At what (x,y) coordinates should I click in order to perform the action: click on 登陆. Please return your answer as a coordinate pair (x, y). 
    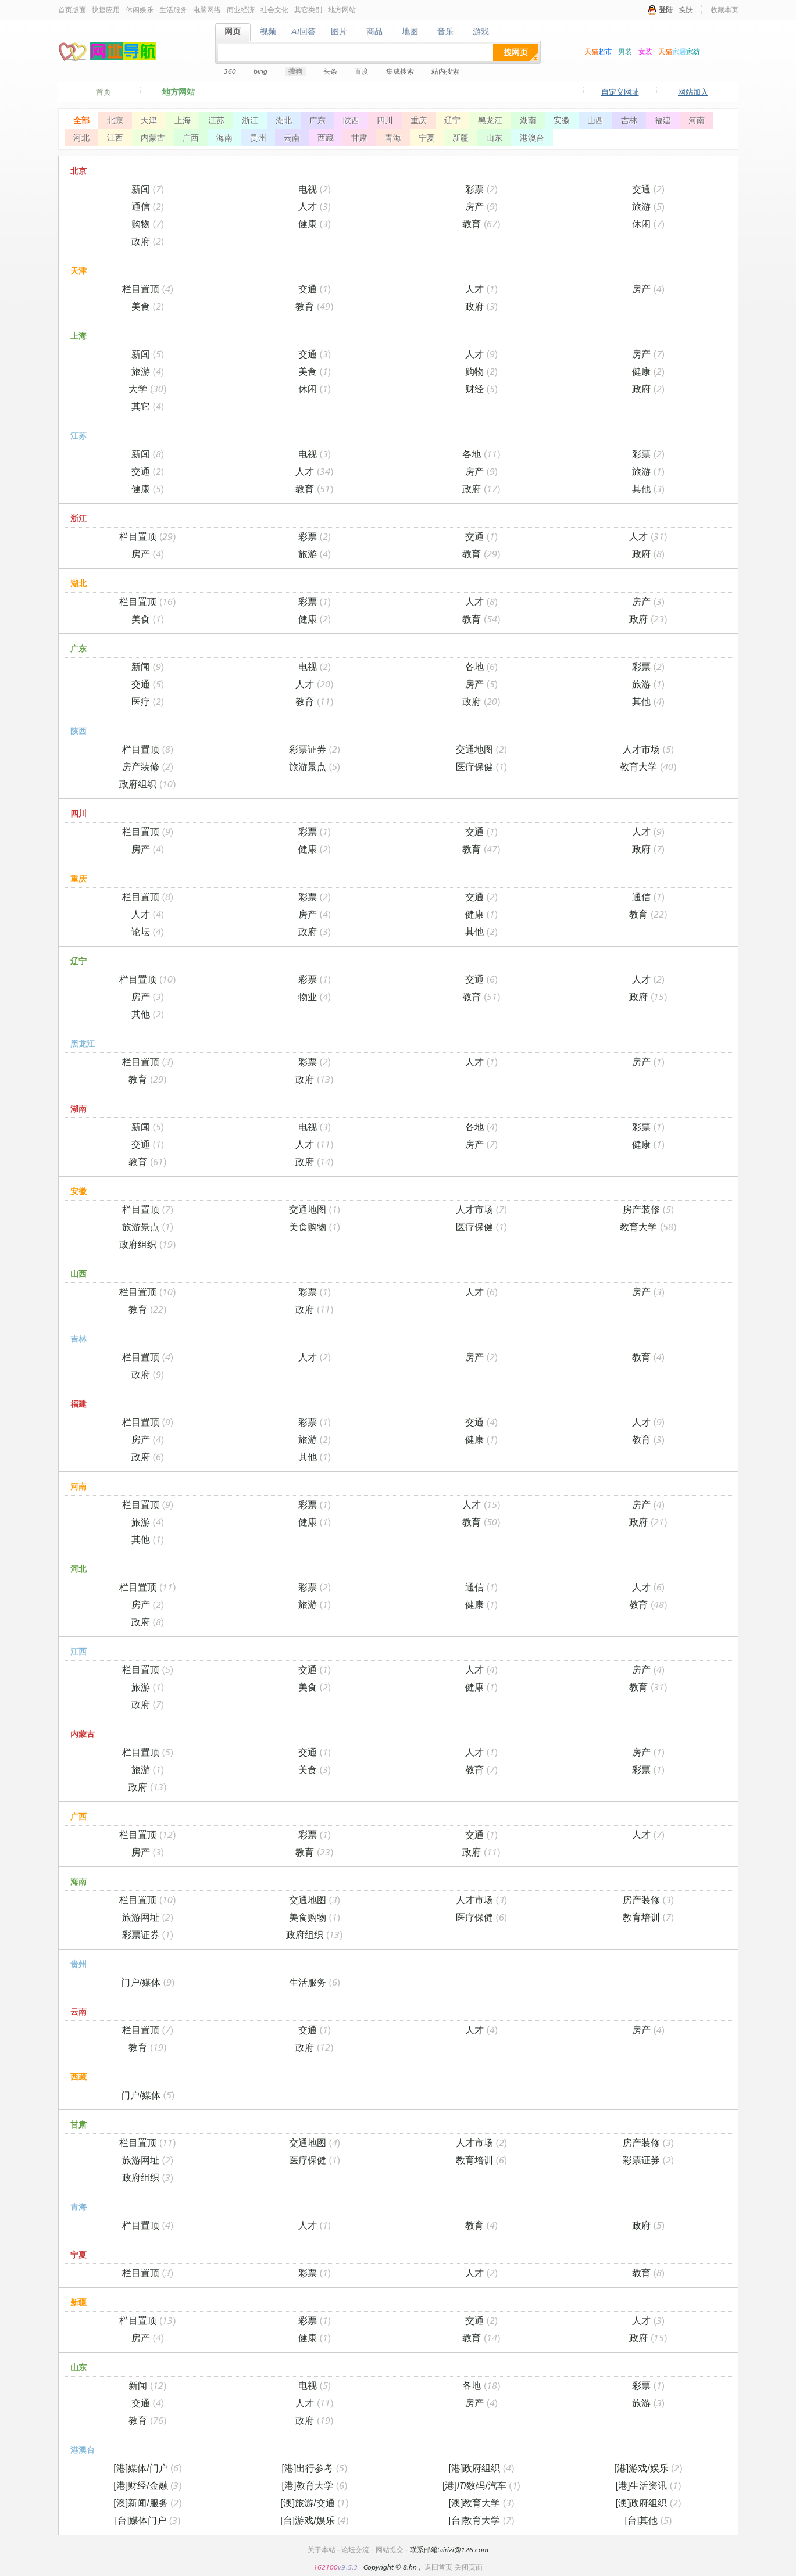
    Looking at the image, I should click on (666, 9).